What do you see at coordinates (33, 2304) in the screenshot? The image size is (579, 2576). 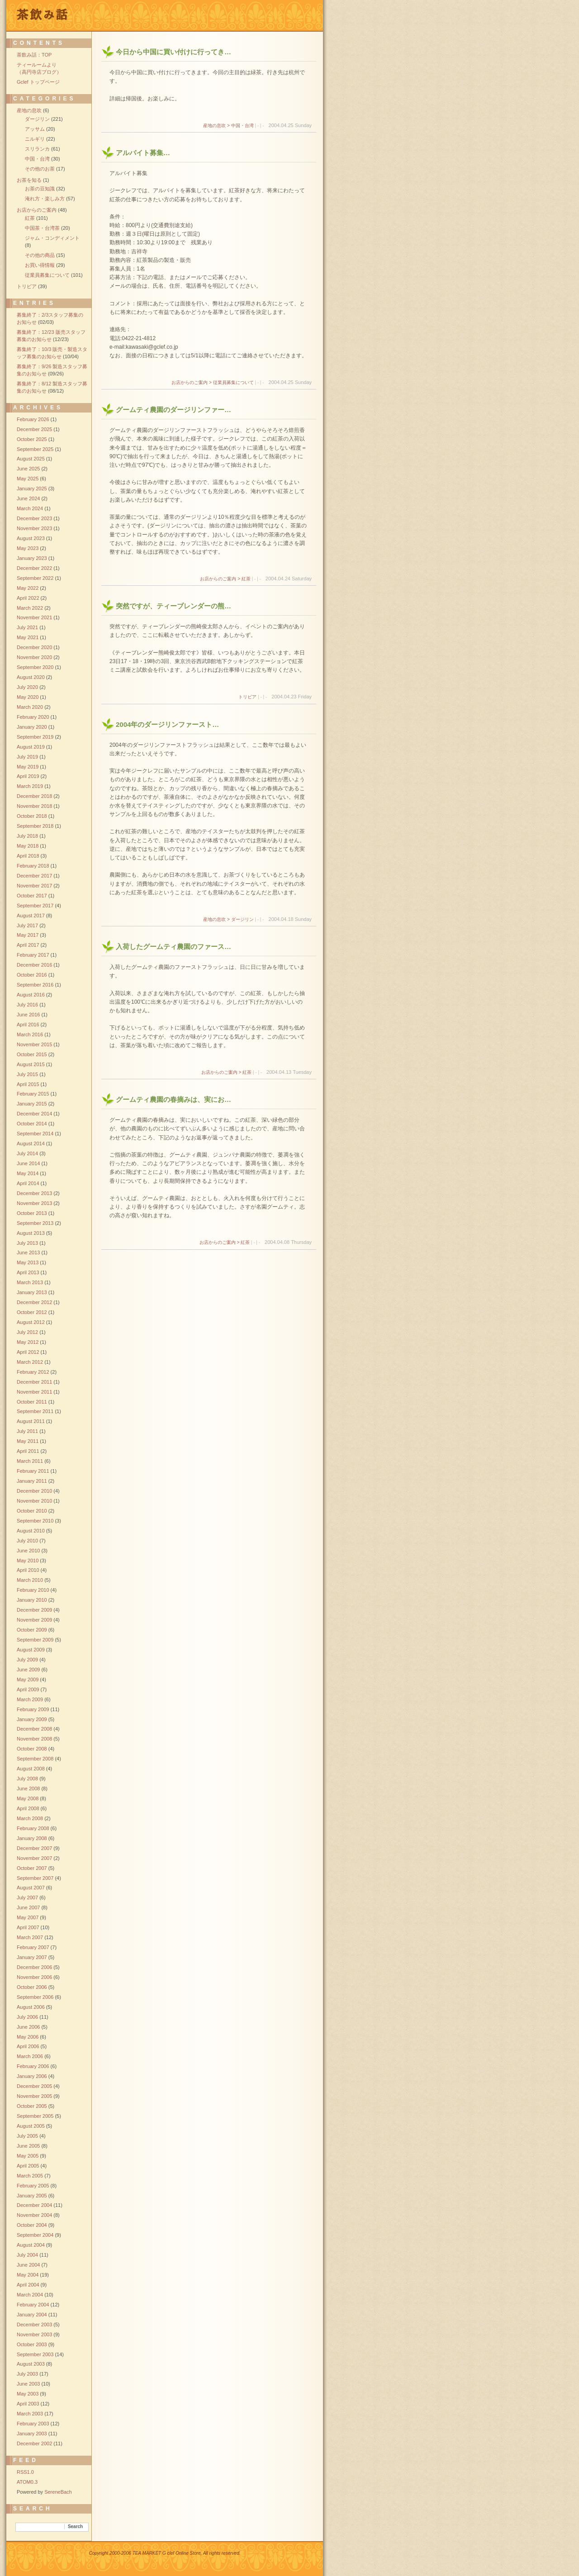 I see `February 2004` at bounding box center [33, 2304].